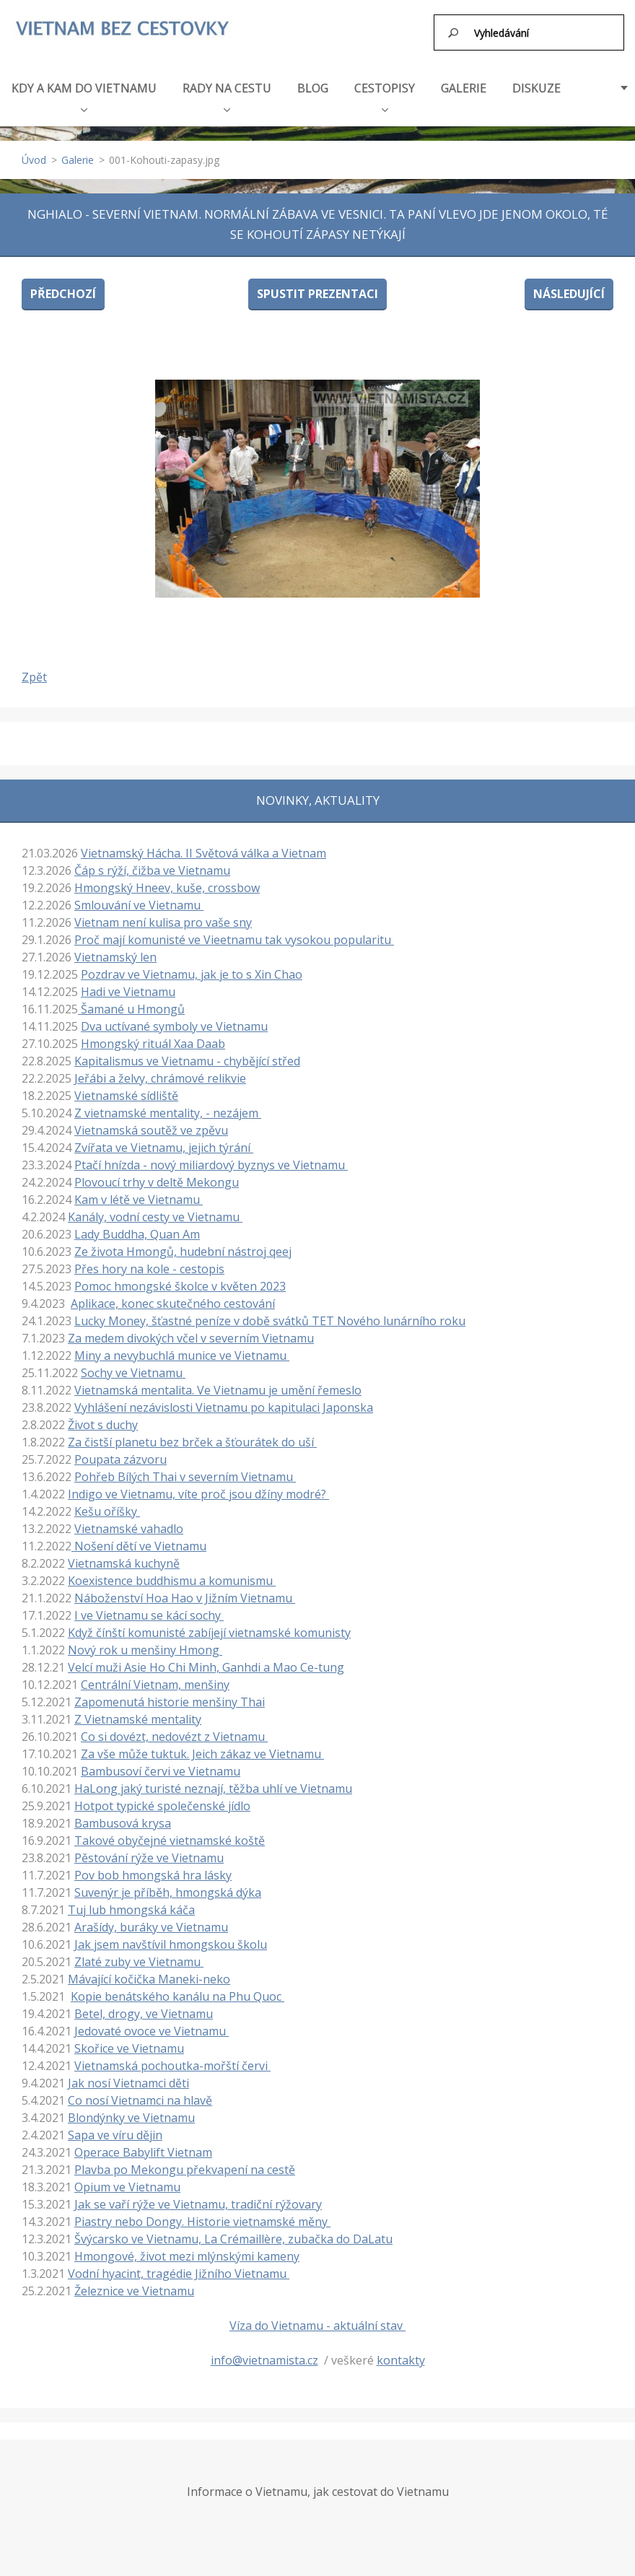 This screenshot has width=635, height=2576. I want to click on Za čistší planetu bez brček a šťourátek do uší, so click(192, 1436).